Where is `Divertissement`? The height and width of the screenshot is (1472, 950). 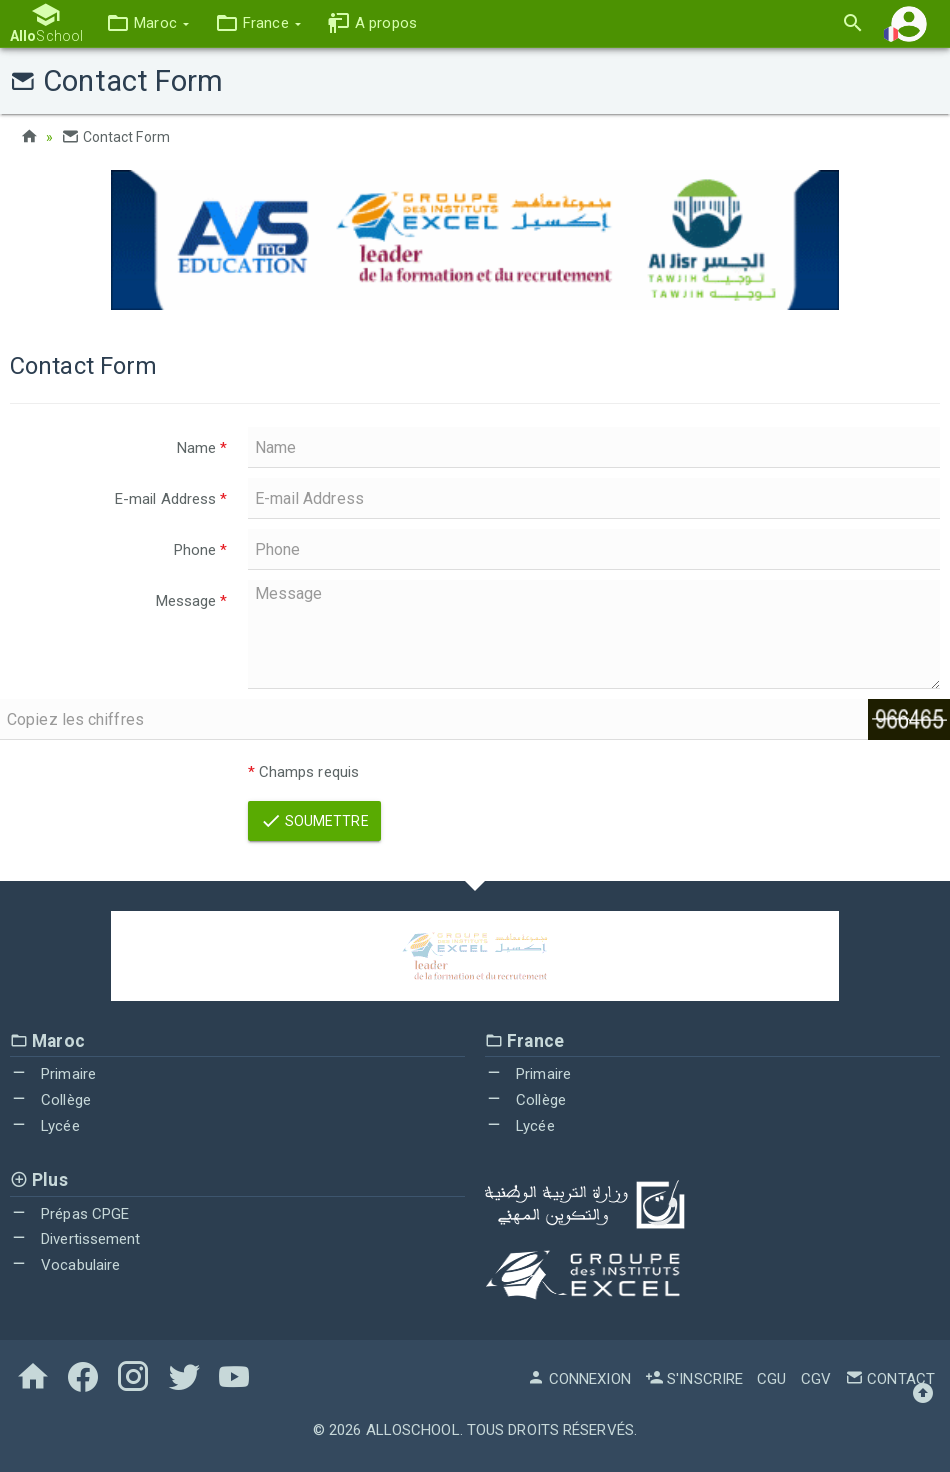 Divertissement is located at coordinates (75, 1239).